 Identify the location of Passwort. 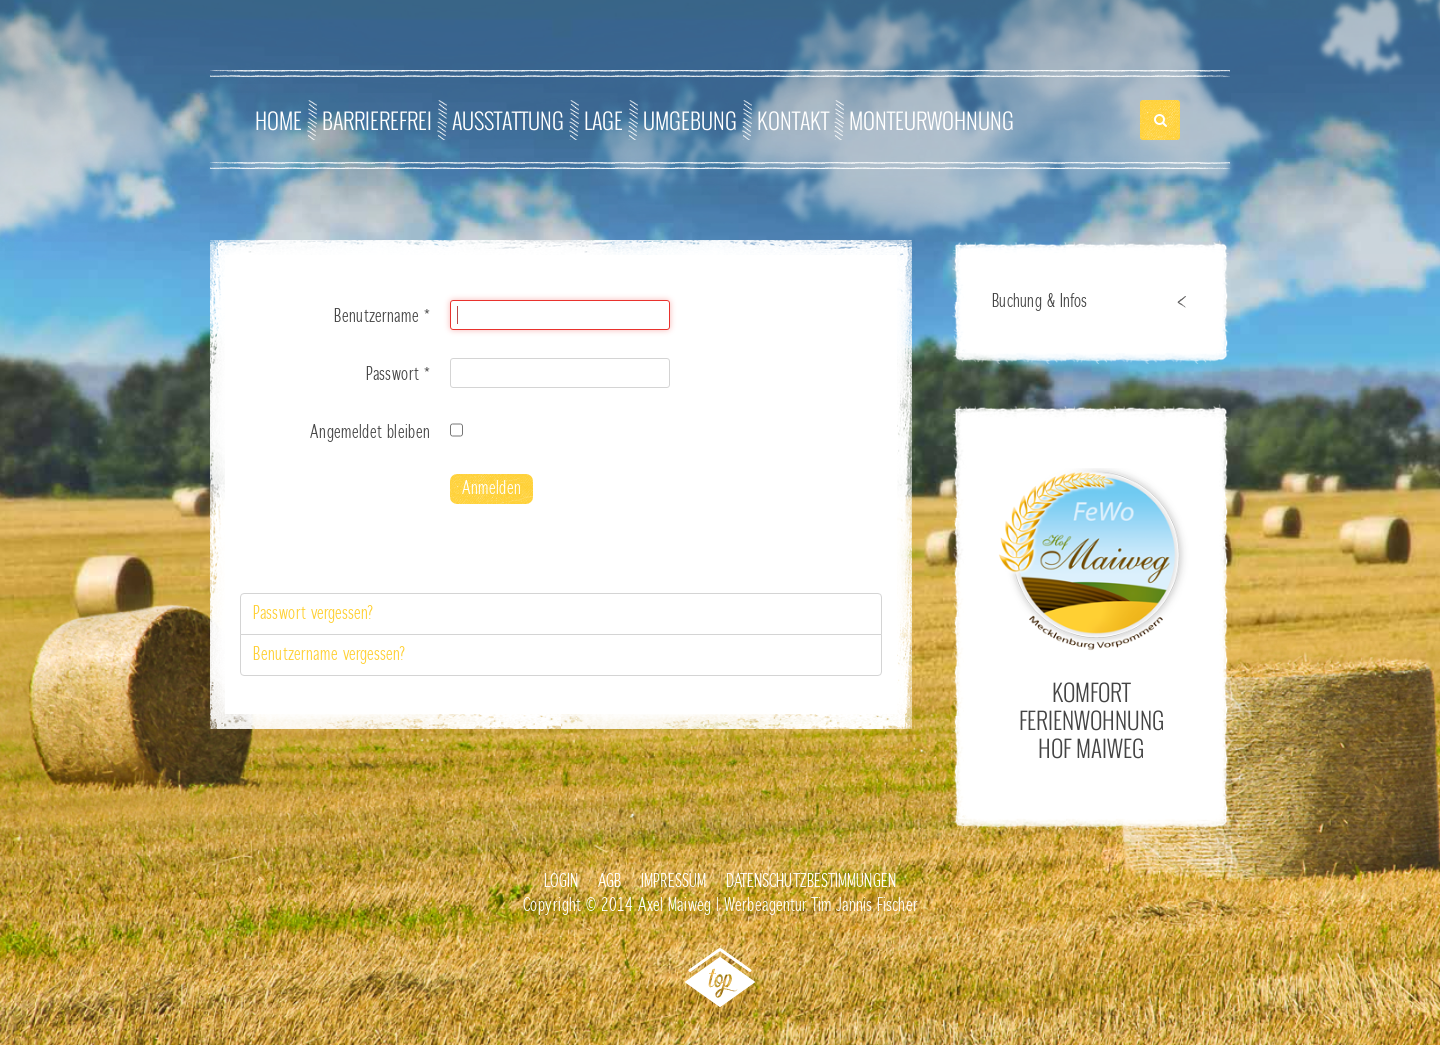
(398, 375).